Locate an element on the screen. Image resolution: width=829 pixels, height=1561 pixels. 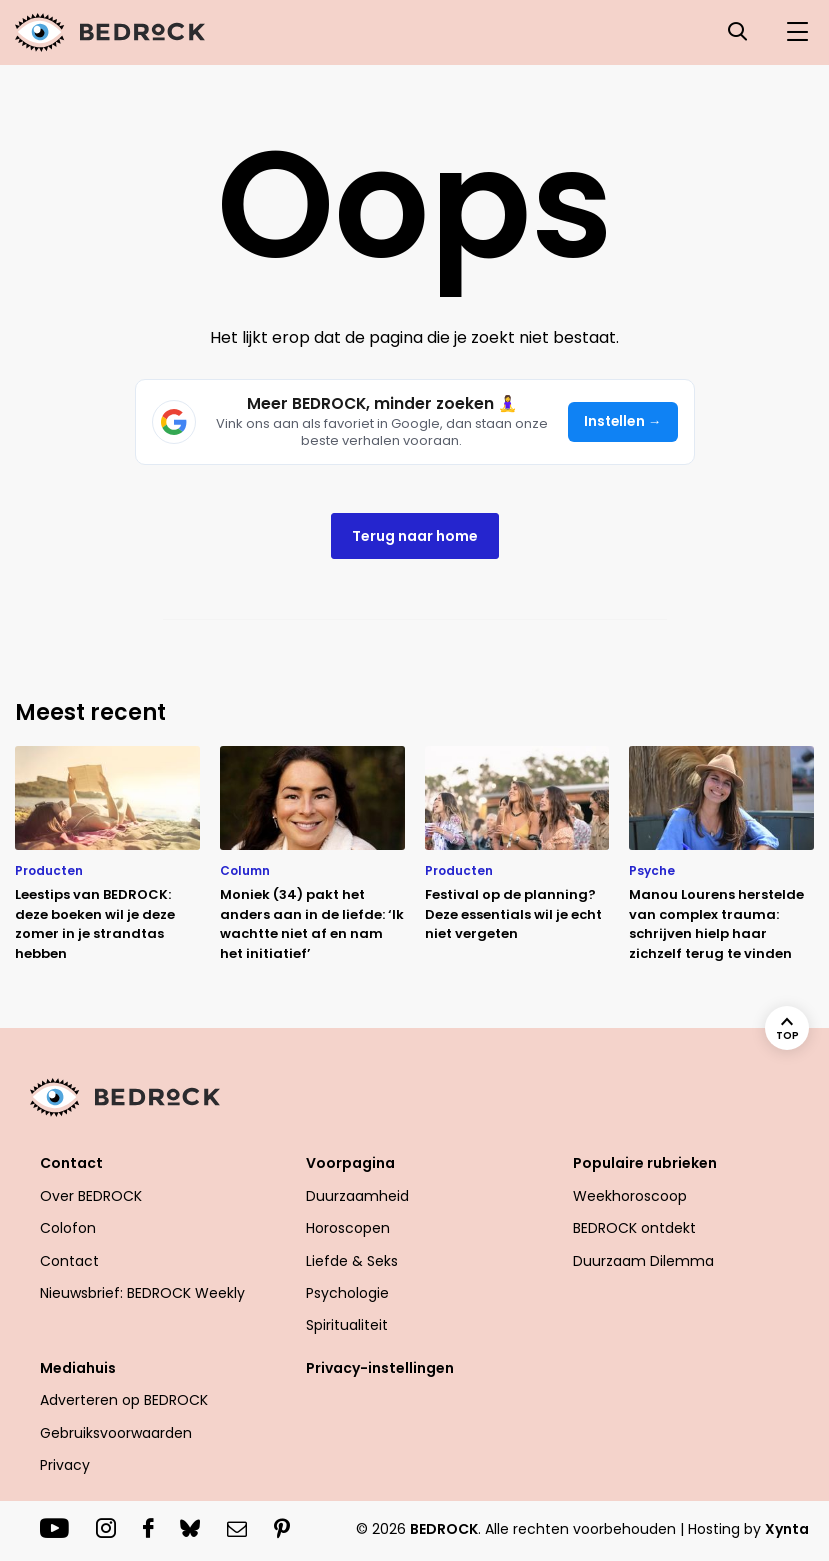
Instellen → is located at coordinates (623, 421).